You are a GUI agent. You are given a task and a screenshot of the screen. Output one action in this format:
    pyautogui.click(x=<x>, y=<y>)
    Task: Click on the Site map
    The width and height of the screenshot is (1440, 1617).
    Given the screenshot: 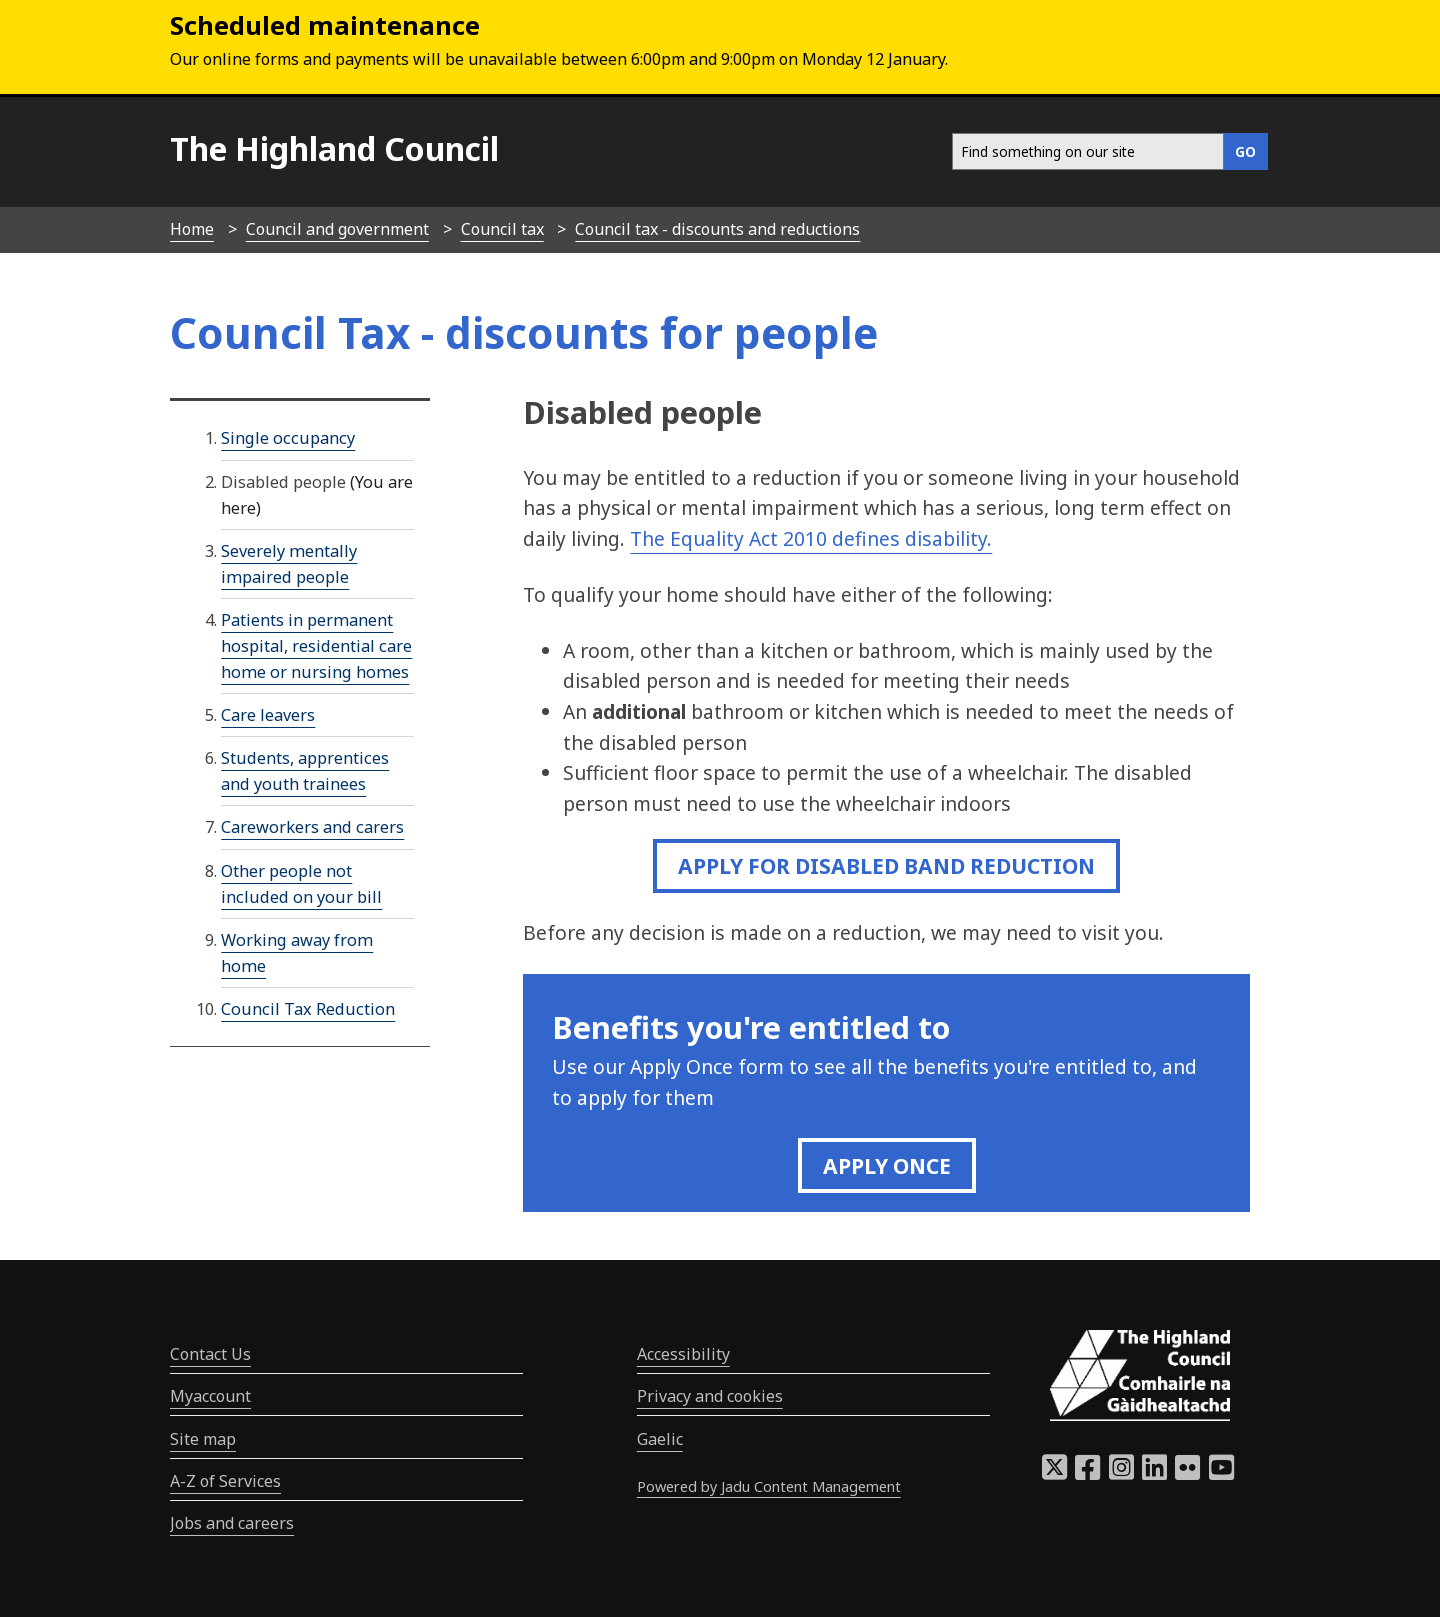 What is the action you would take?
    pyautogui.click(x=203, y=1439)
    